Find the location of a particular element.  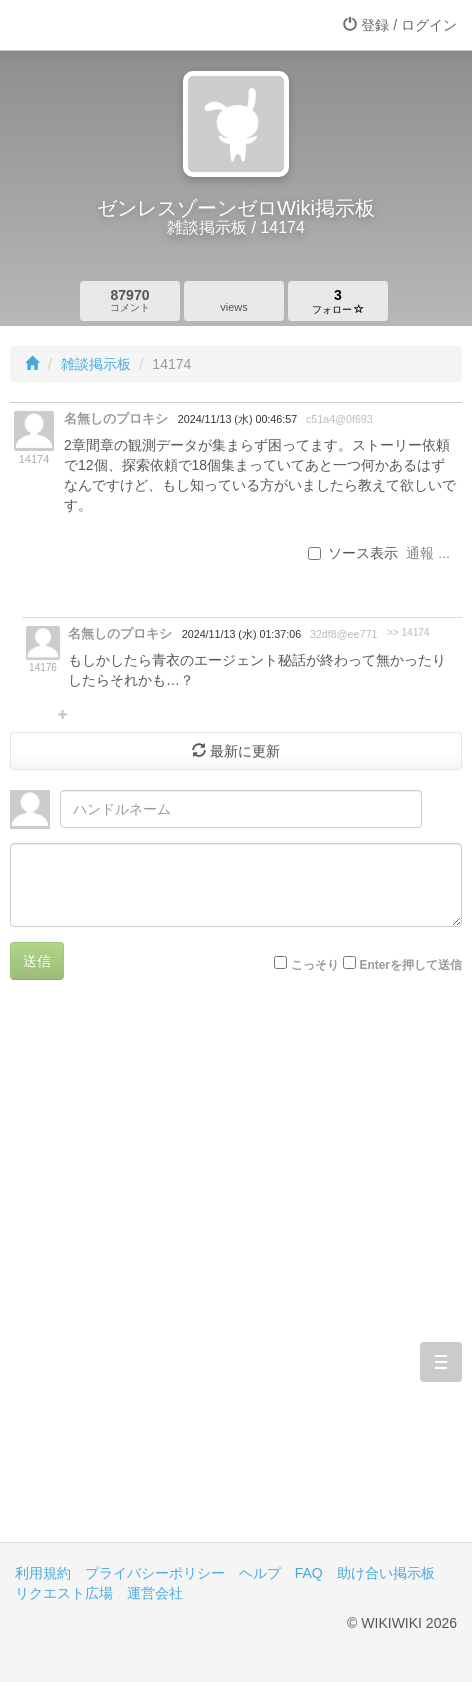

プライバシーポリシー is located at coordinates (155, 1573).